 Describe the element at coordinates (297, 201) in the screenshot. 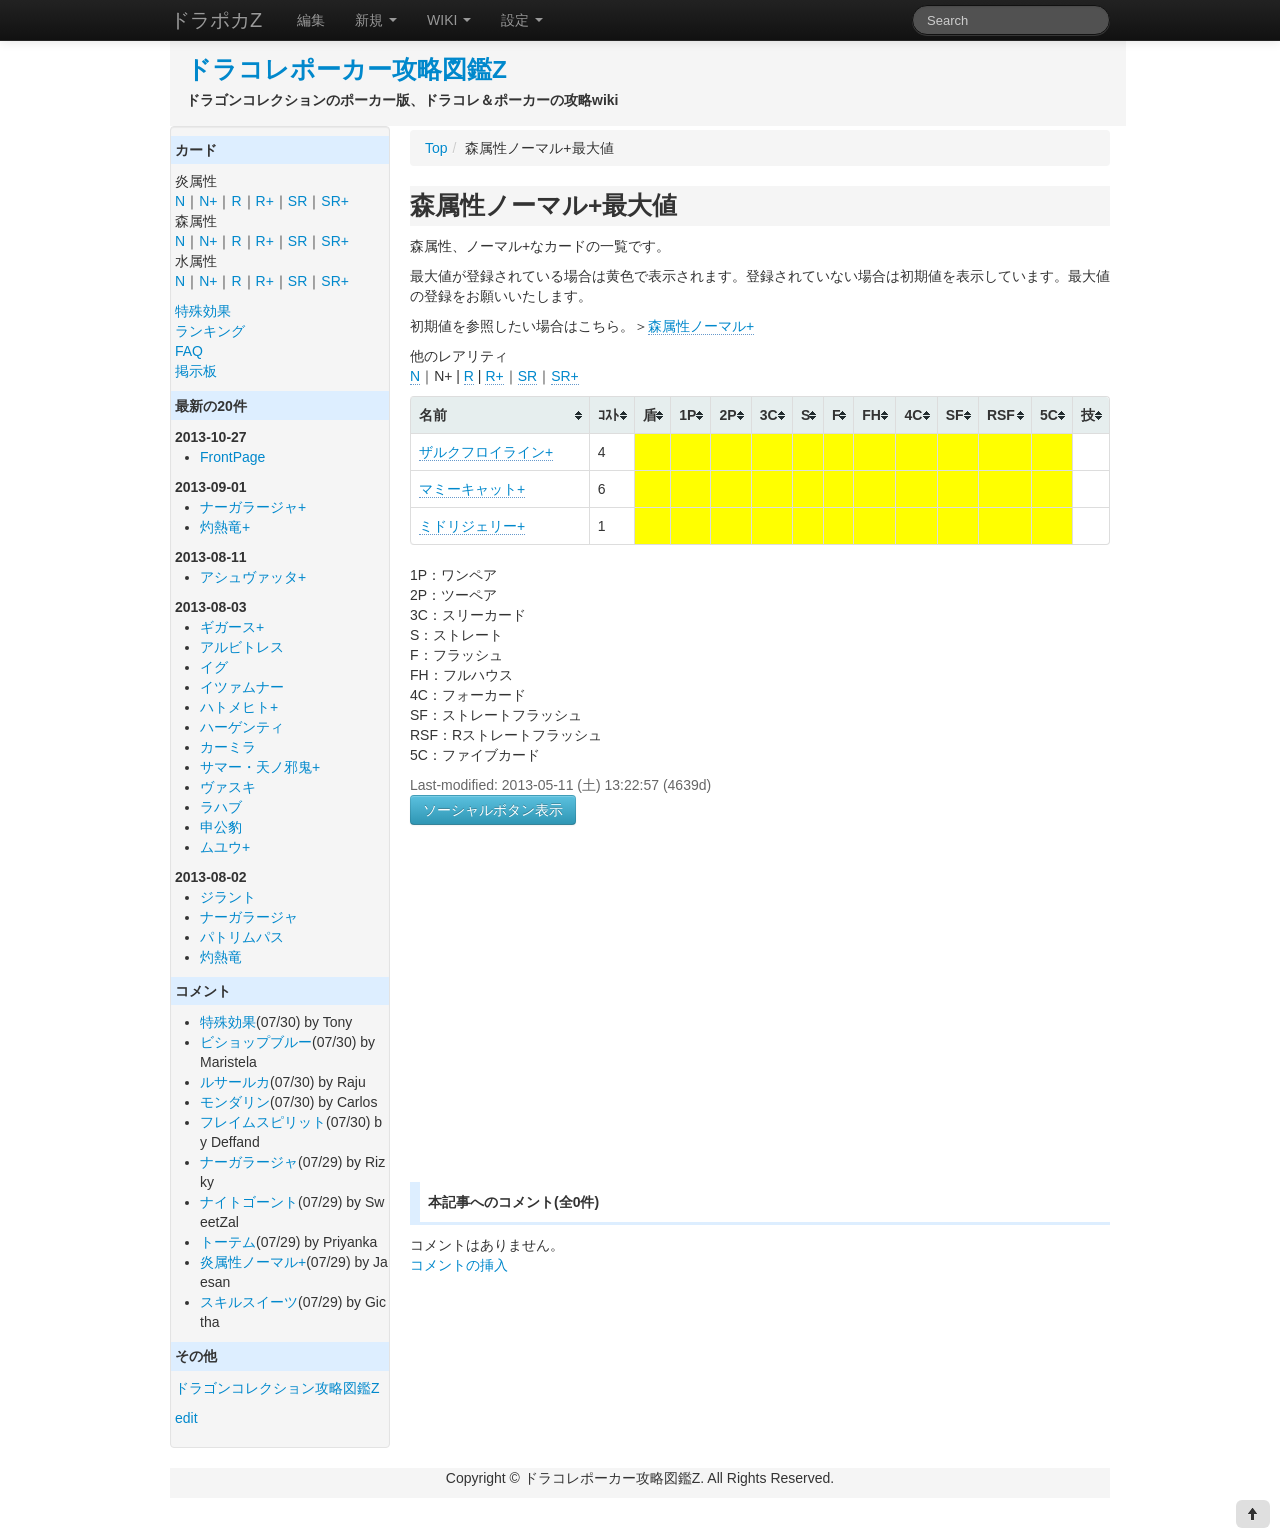

I see `SR` at that location.